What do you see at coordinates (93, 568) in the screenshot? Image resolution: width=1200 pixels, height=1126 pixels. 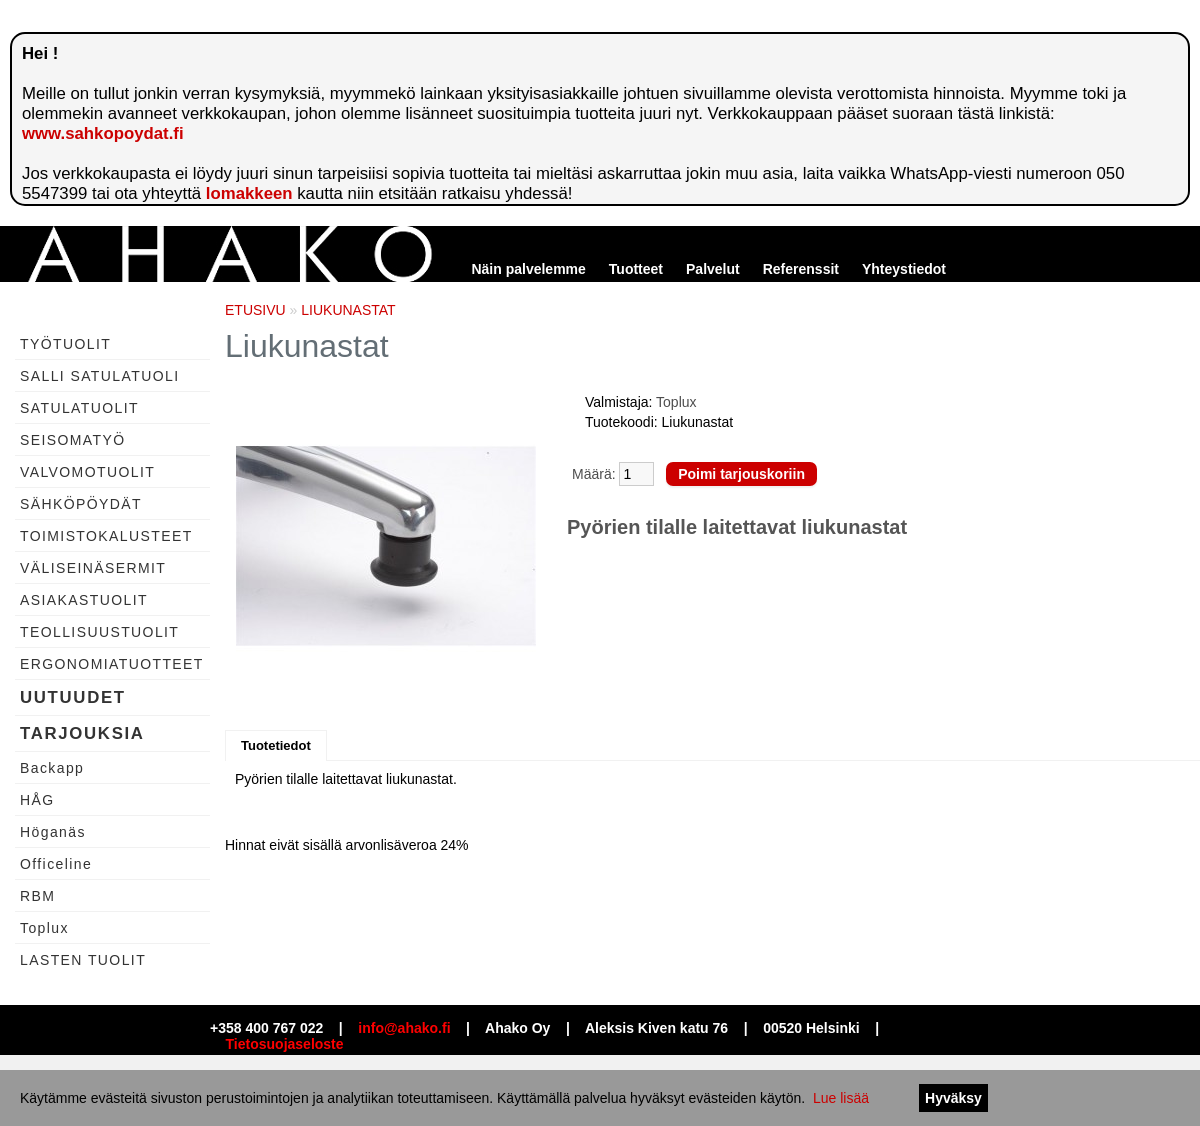 I see `VÄLISEINÄSERMIT` at bounding box center [93, 568].